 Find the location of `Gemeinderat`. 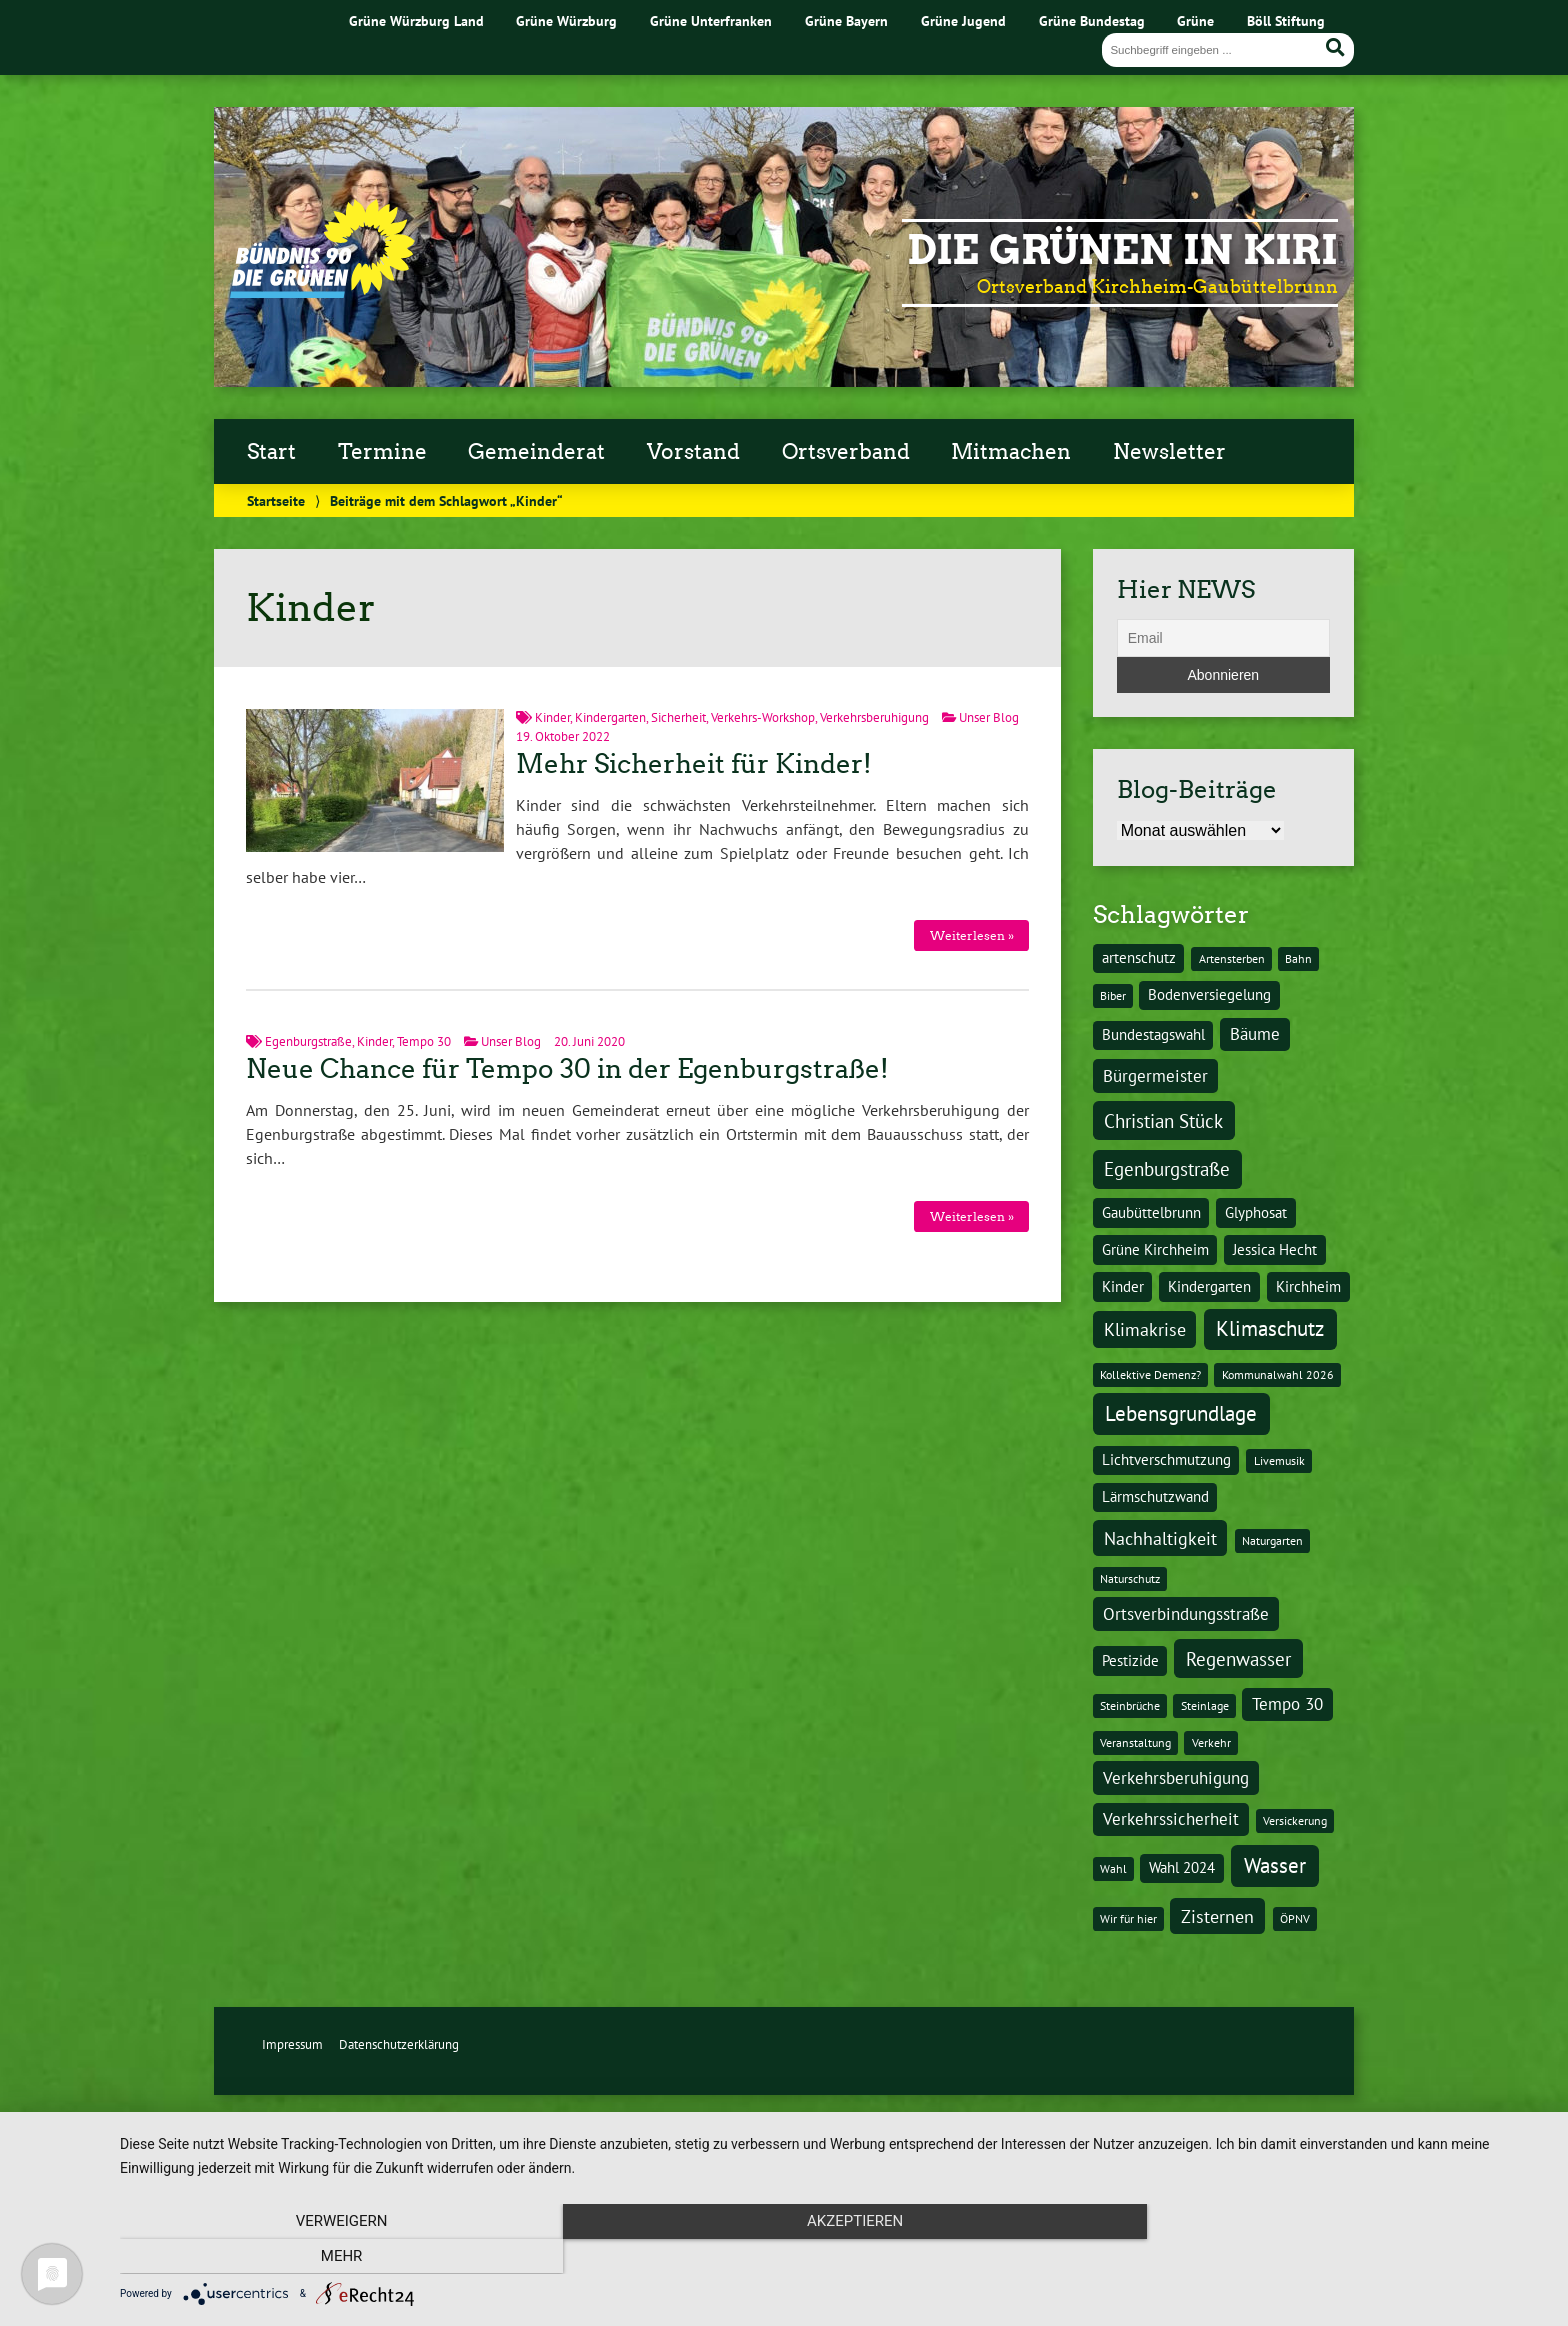

Gemeinderat is located at coordinates (536, 452).